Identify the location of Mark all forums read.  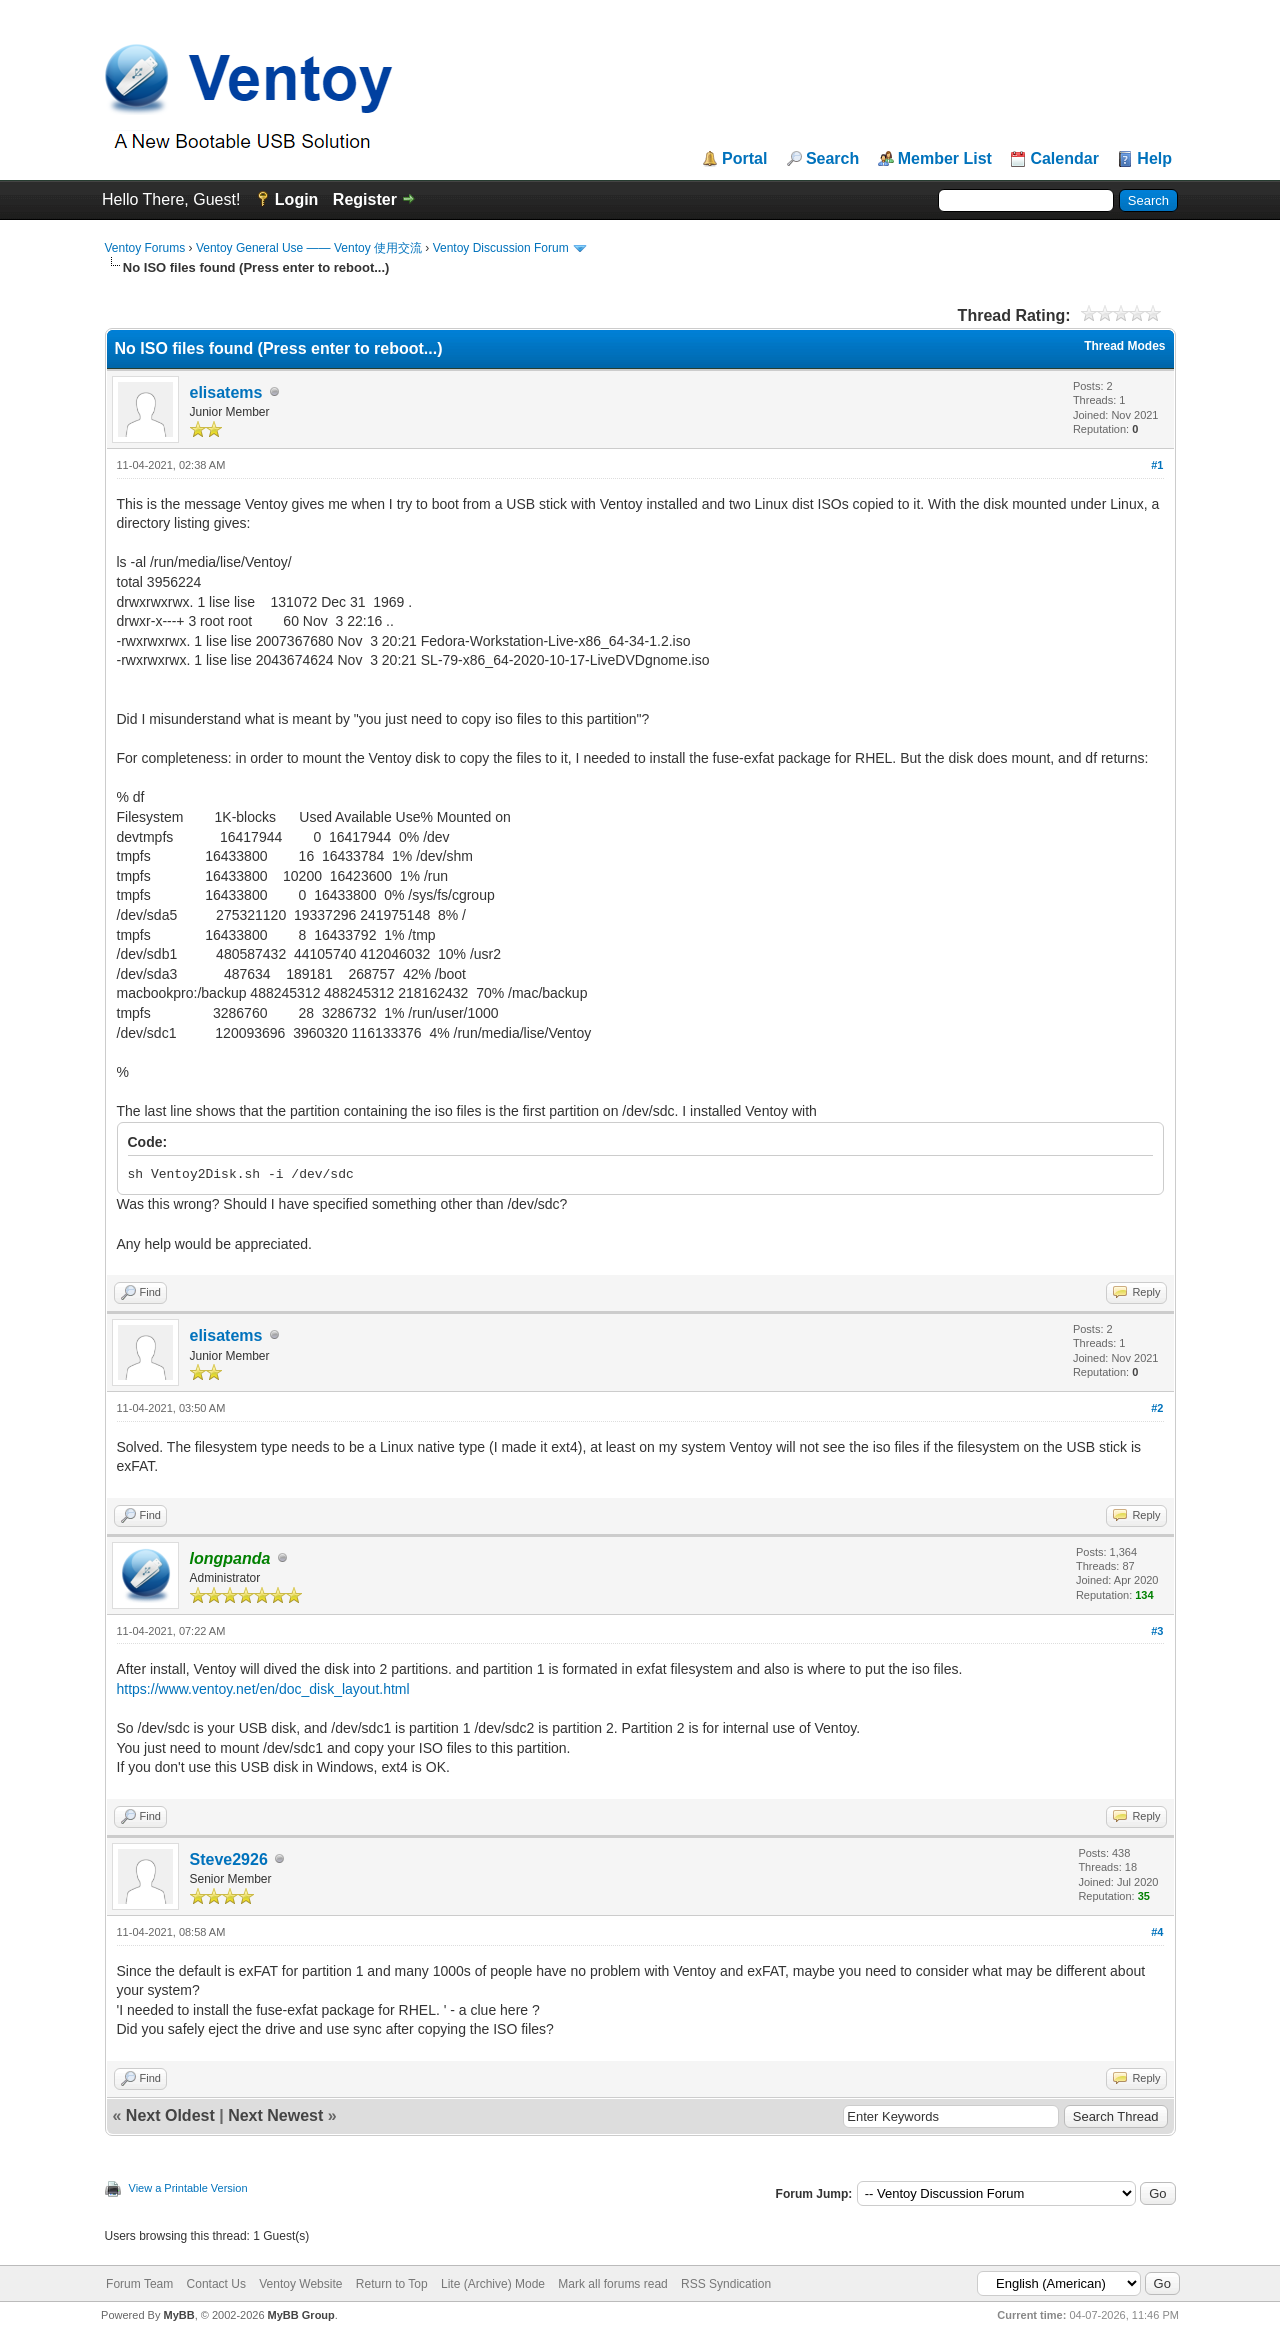
(612, 2284).